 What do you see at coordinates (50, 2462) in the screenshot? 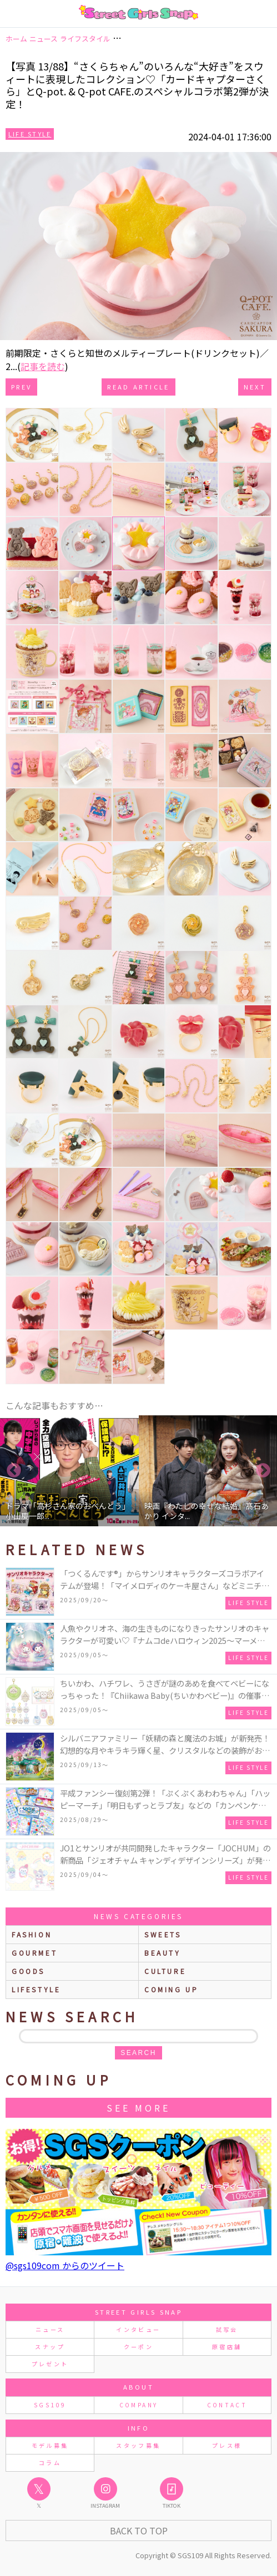
I see `コラム` at bounding box center [50, 2462].